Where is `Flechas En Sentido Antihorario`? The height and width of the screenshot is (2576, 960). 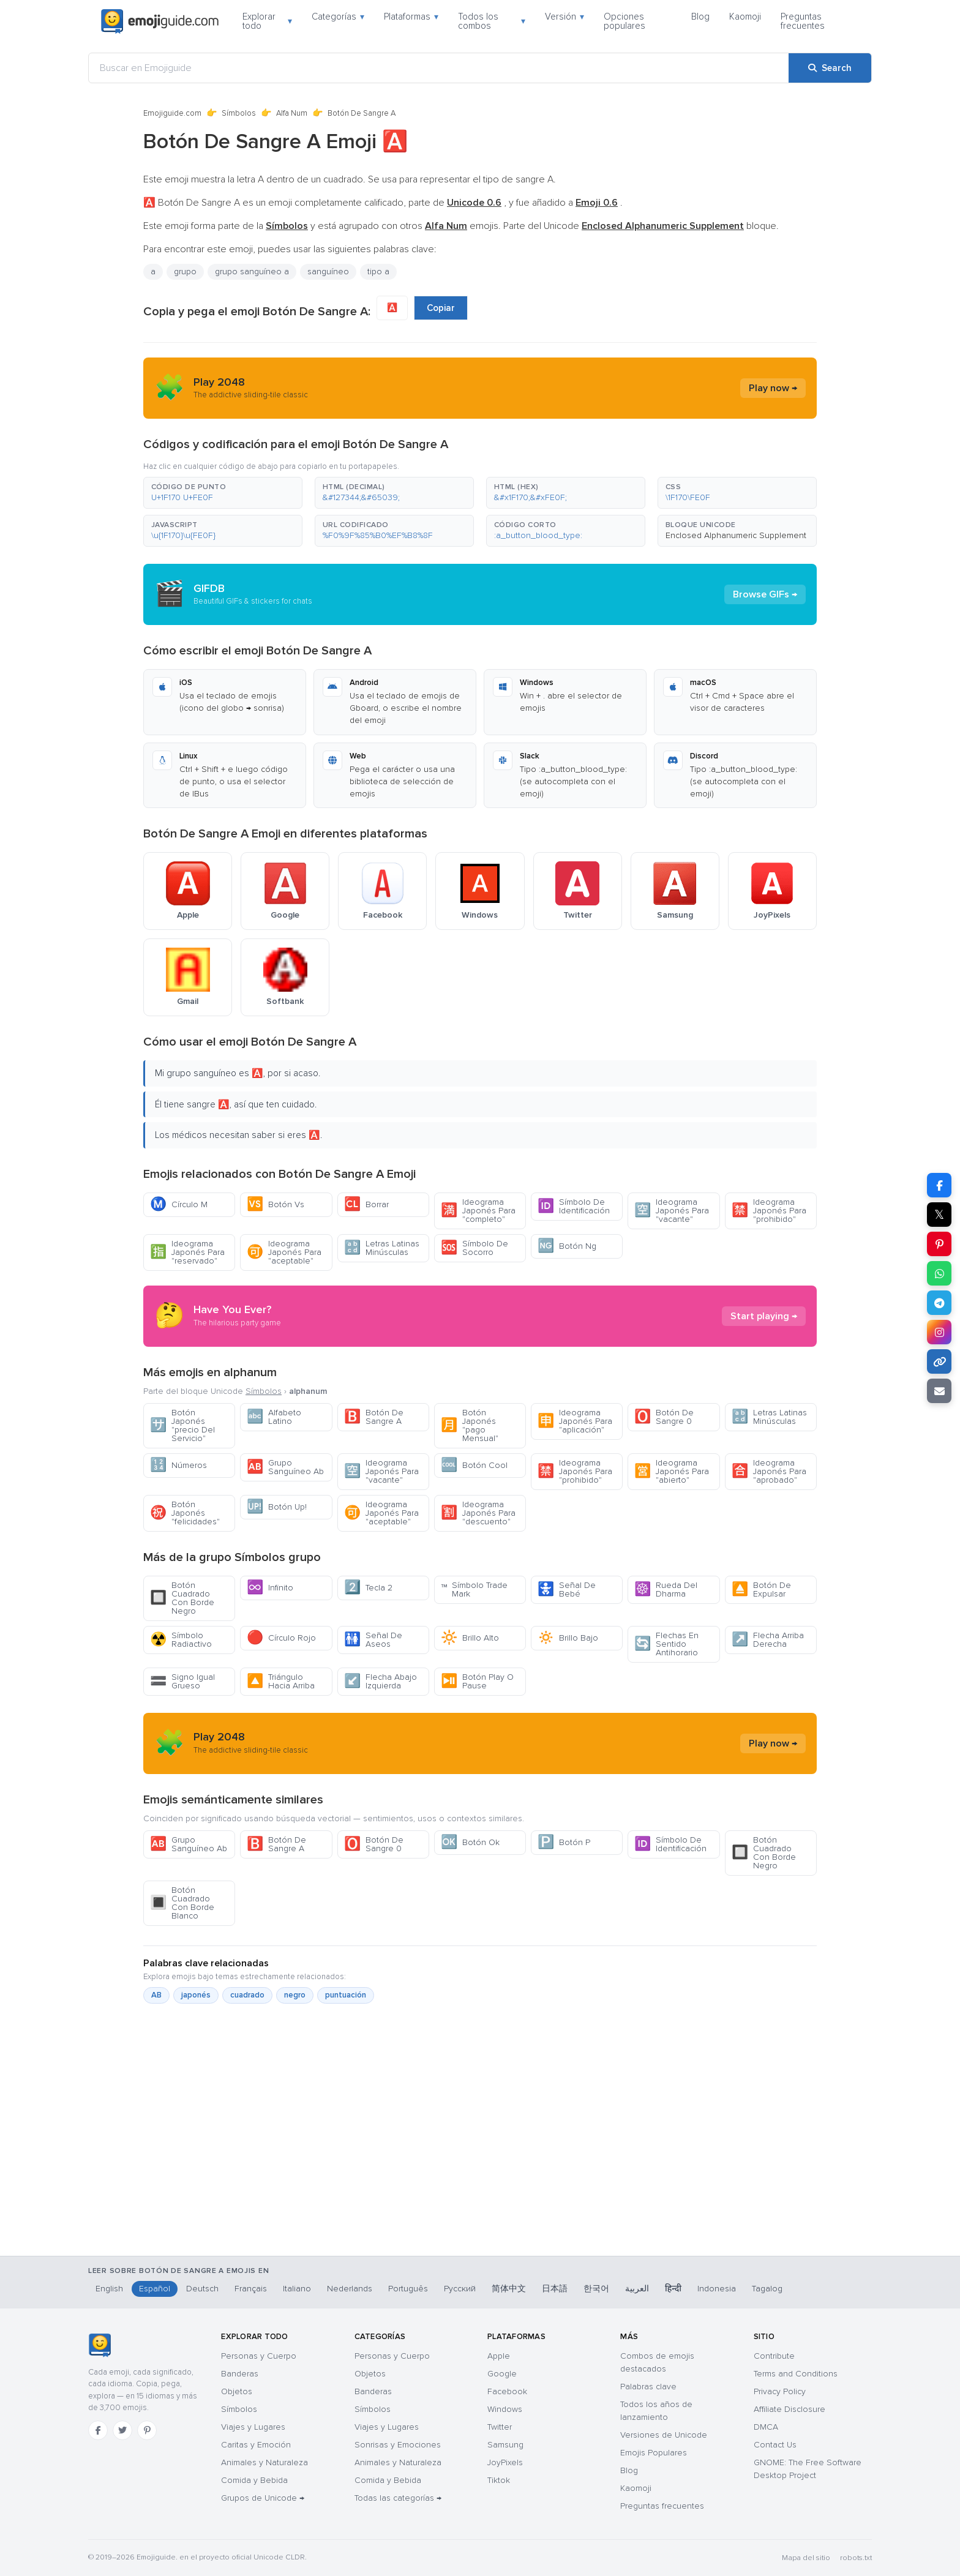 Flechas En Sentido Antihorario is located at coordinates (666, 1644).